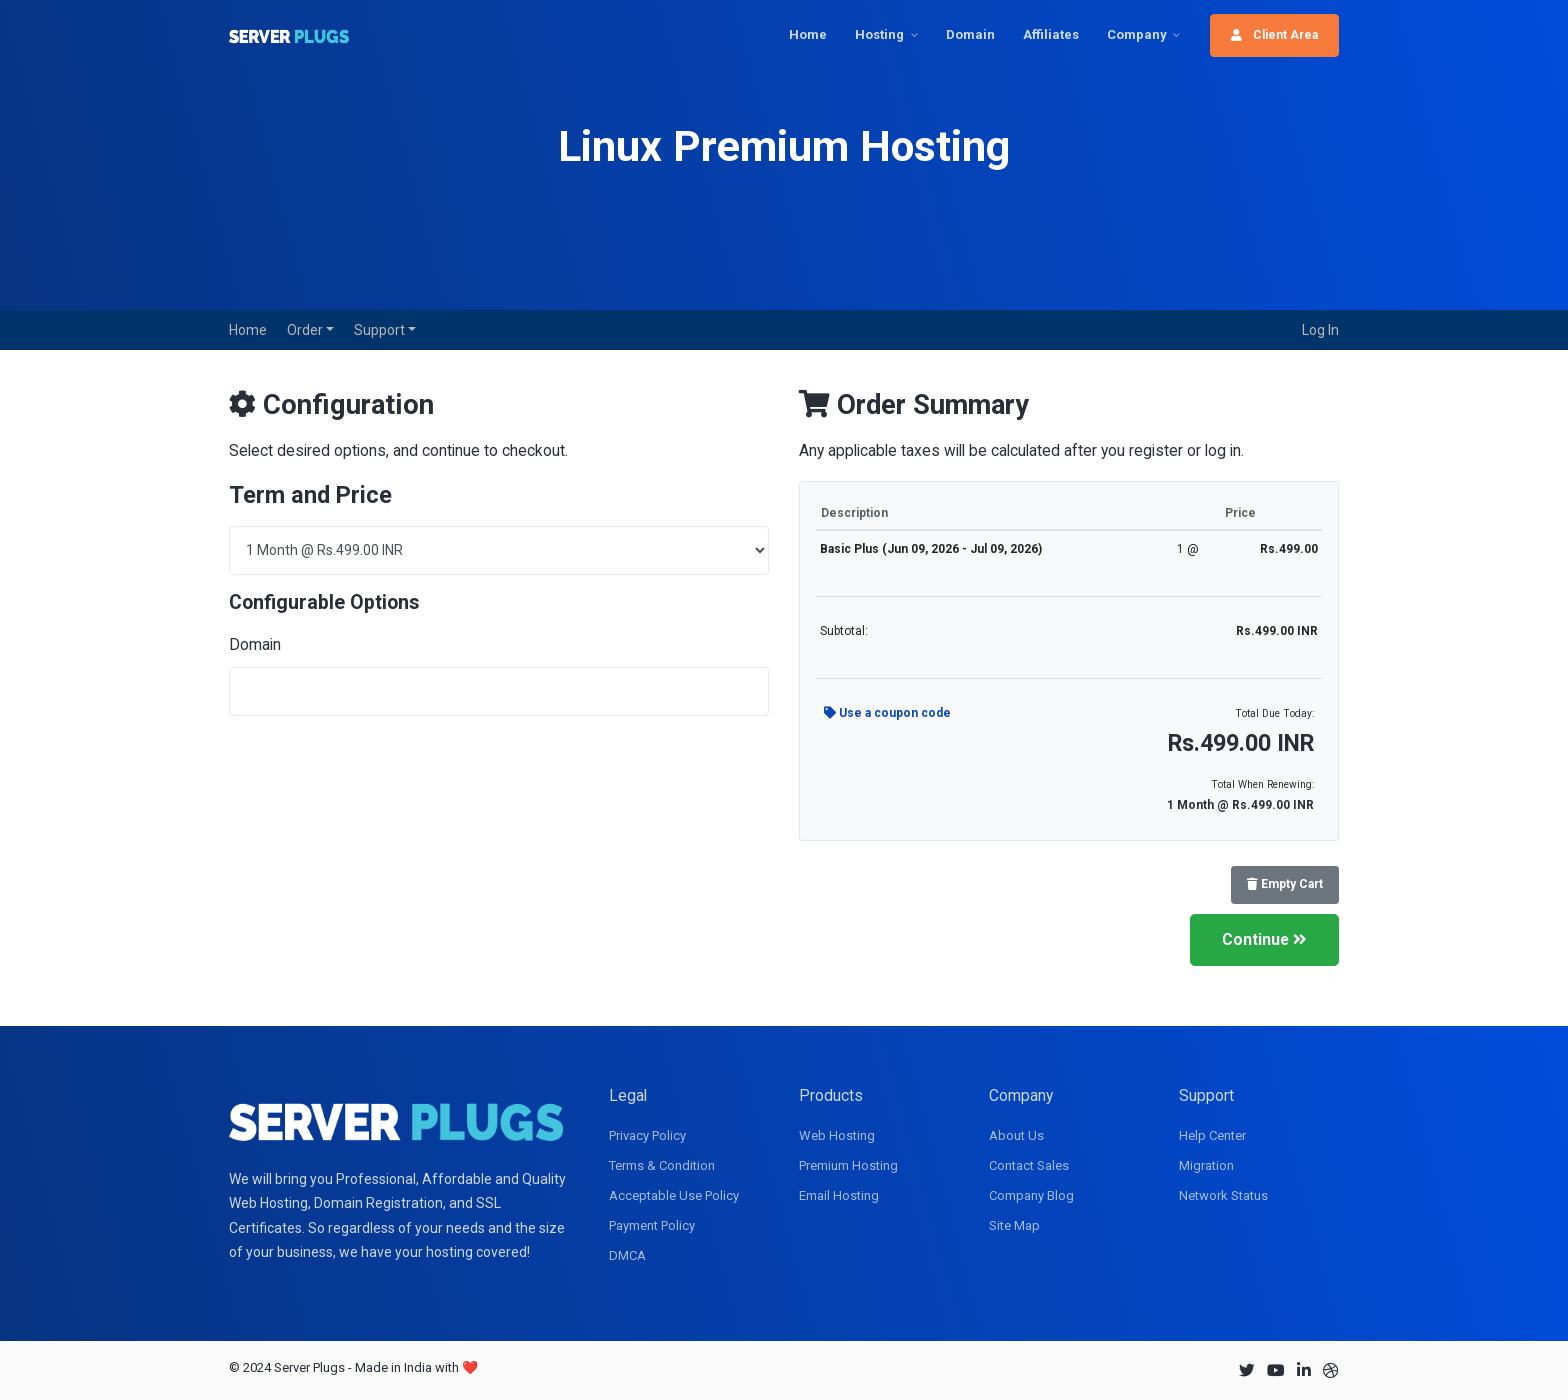 Image resolution: width=1568 pixels, height=1400 pixels. What do you see at coordinates (1223, 1195) in the screenshot?
I see `Network Status` at bounding box center [1223, 1195].